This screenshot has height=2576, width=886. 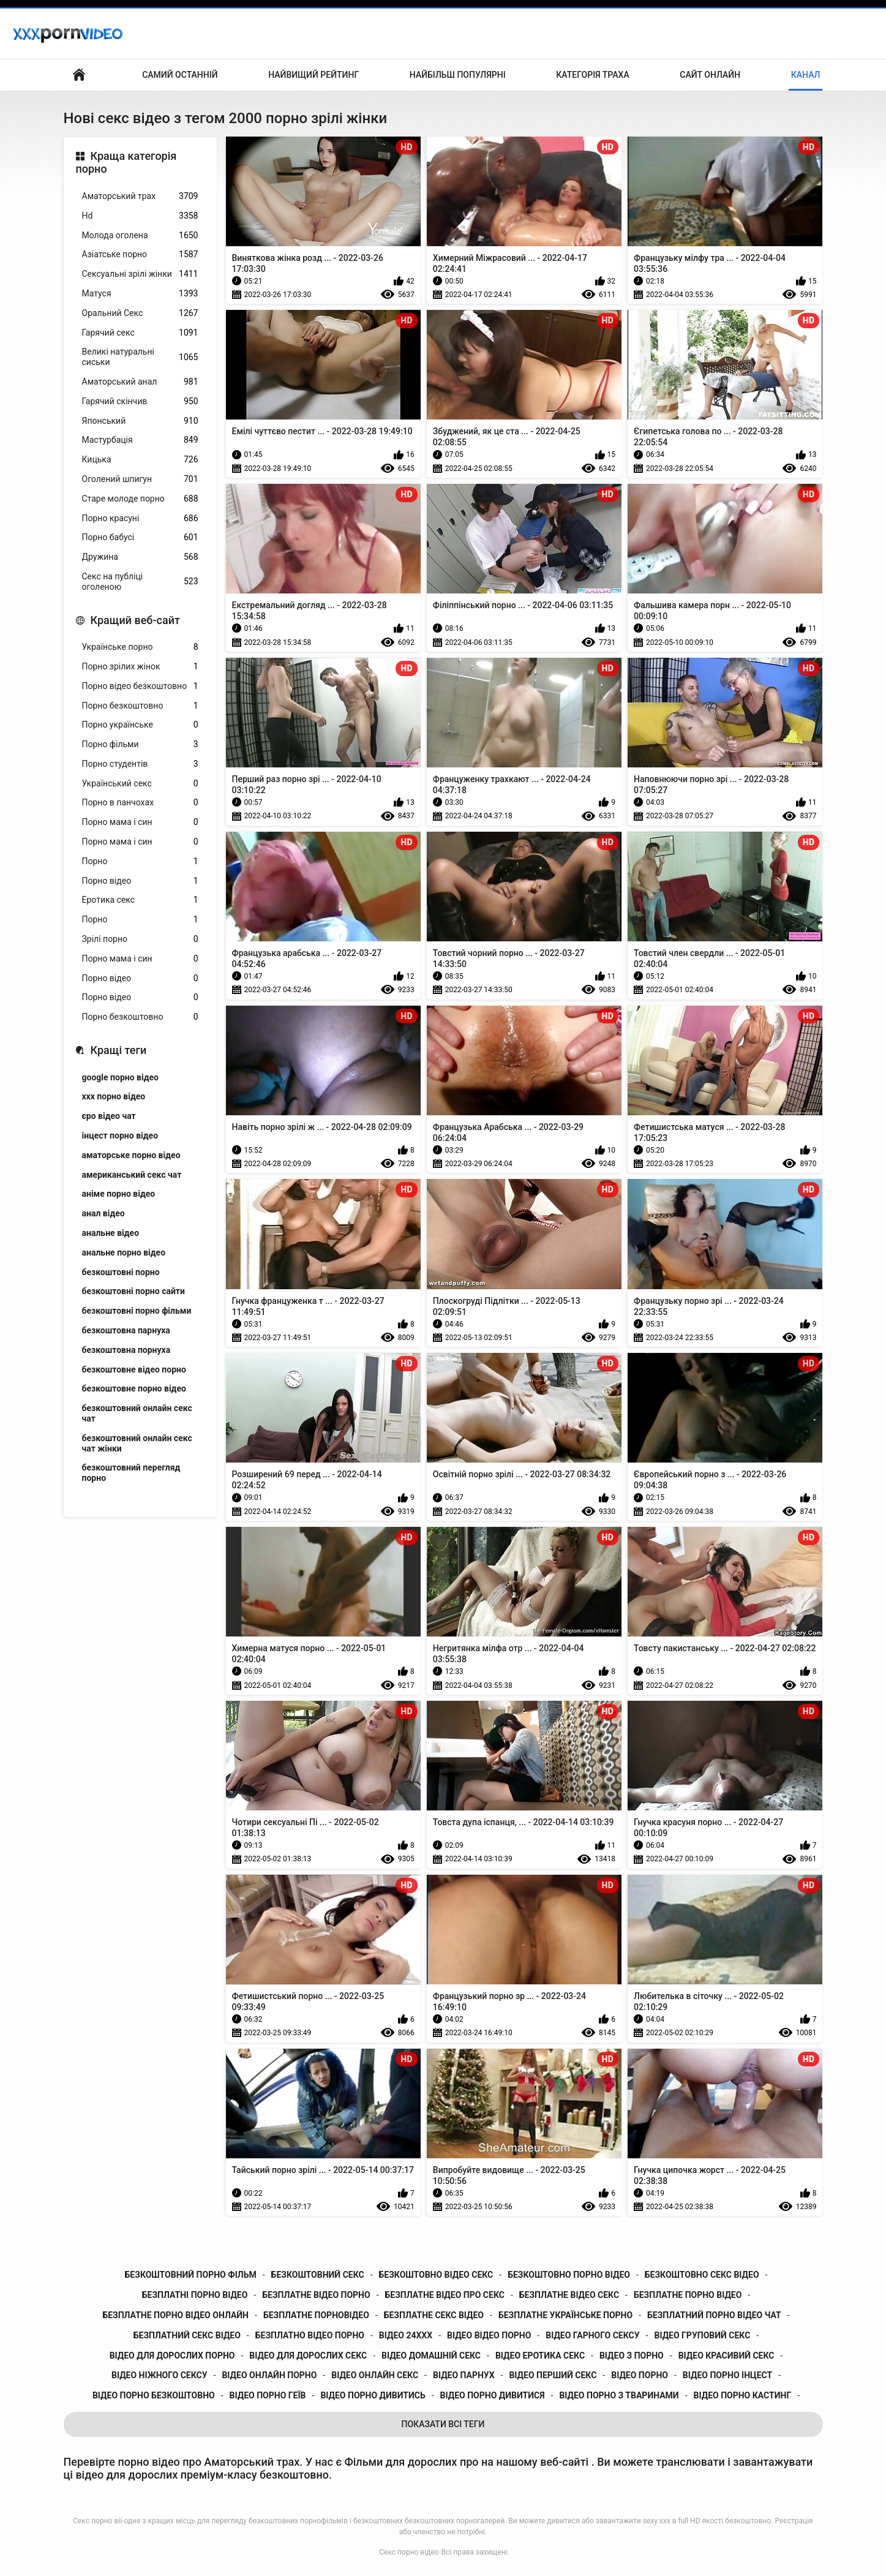 I want to click on Гарячий секс, so click(x=140, y=333).